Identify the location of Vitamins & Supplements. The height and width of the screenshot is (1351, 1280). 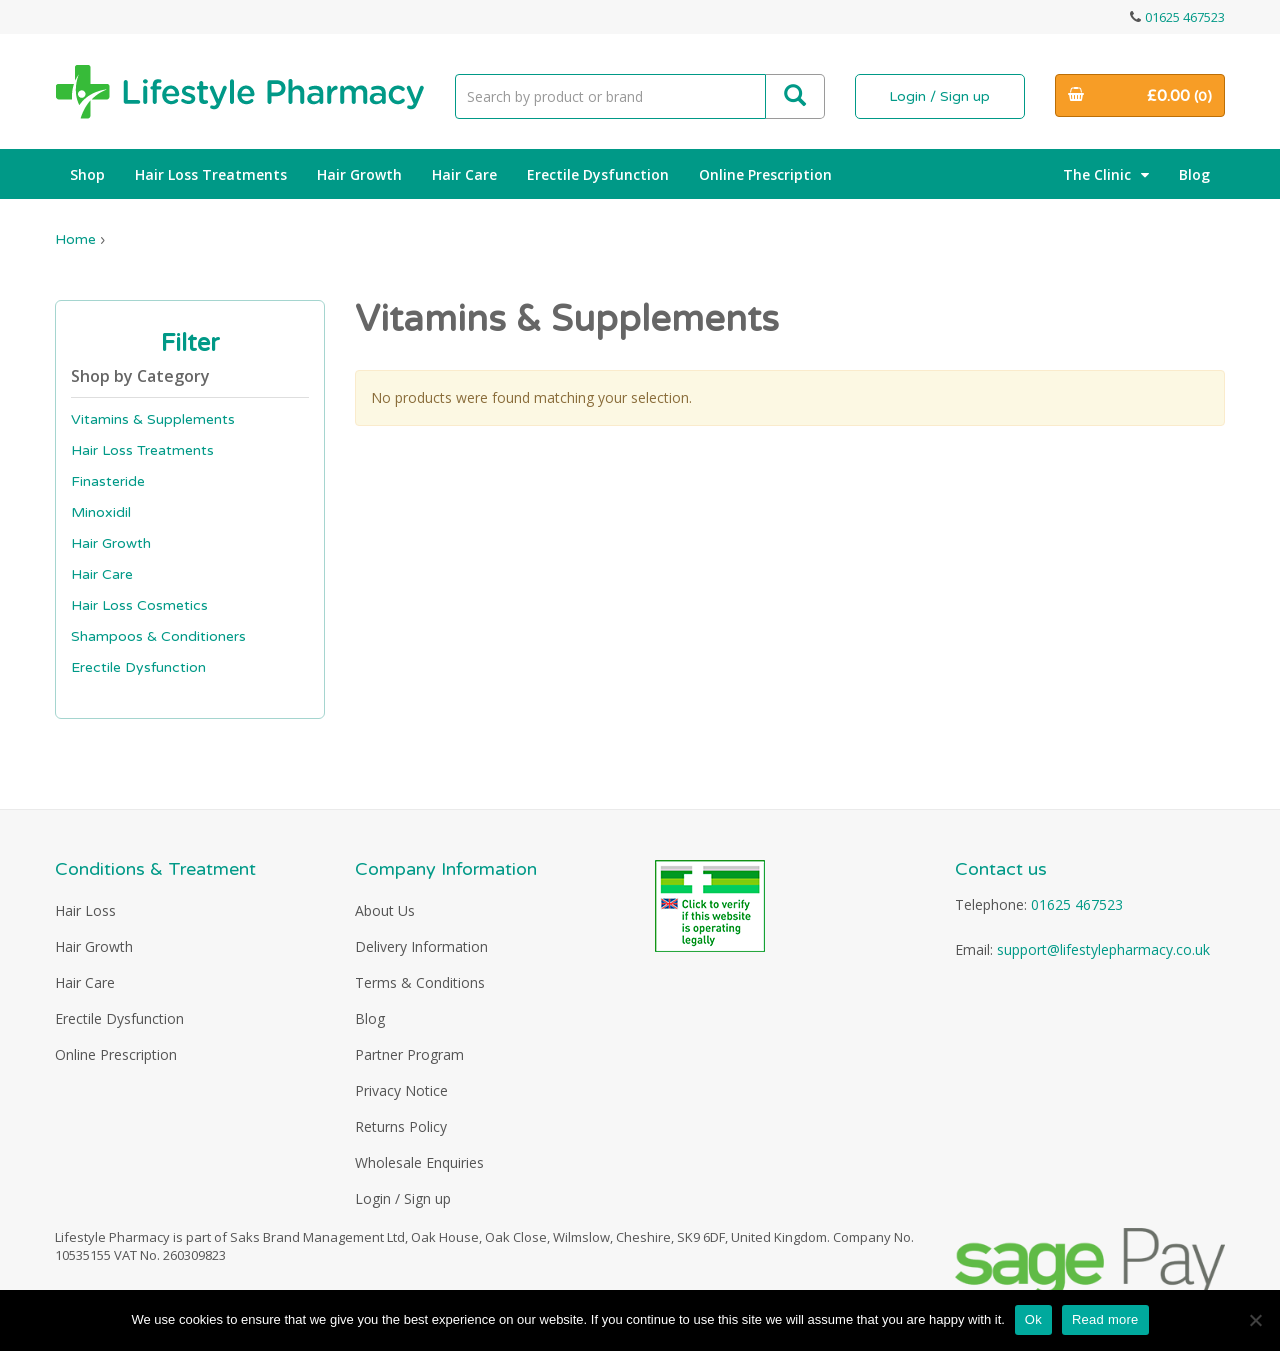
(153, 419).